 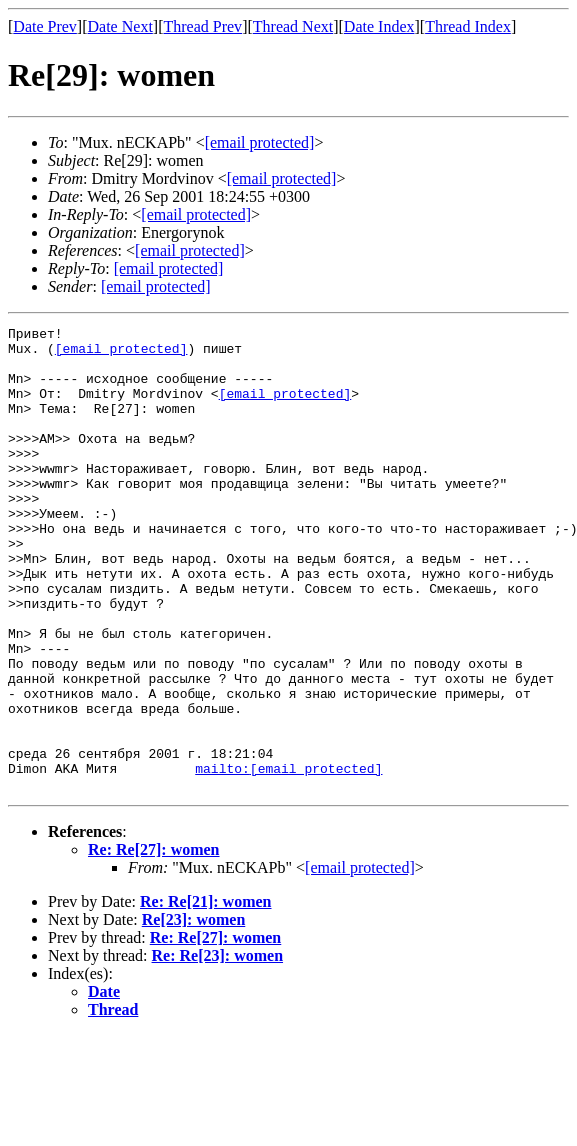 What do you see at coordinates (293, 26) in the screenshot?
I see `Thread Next` at bounding box center [293, 26].